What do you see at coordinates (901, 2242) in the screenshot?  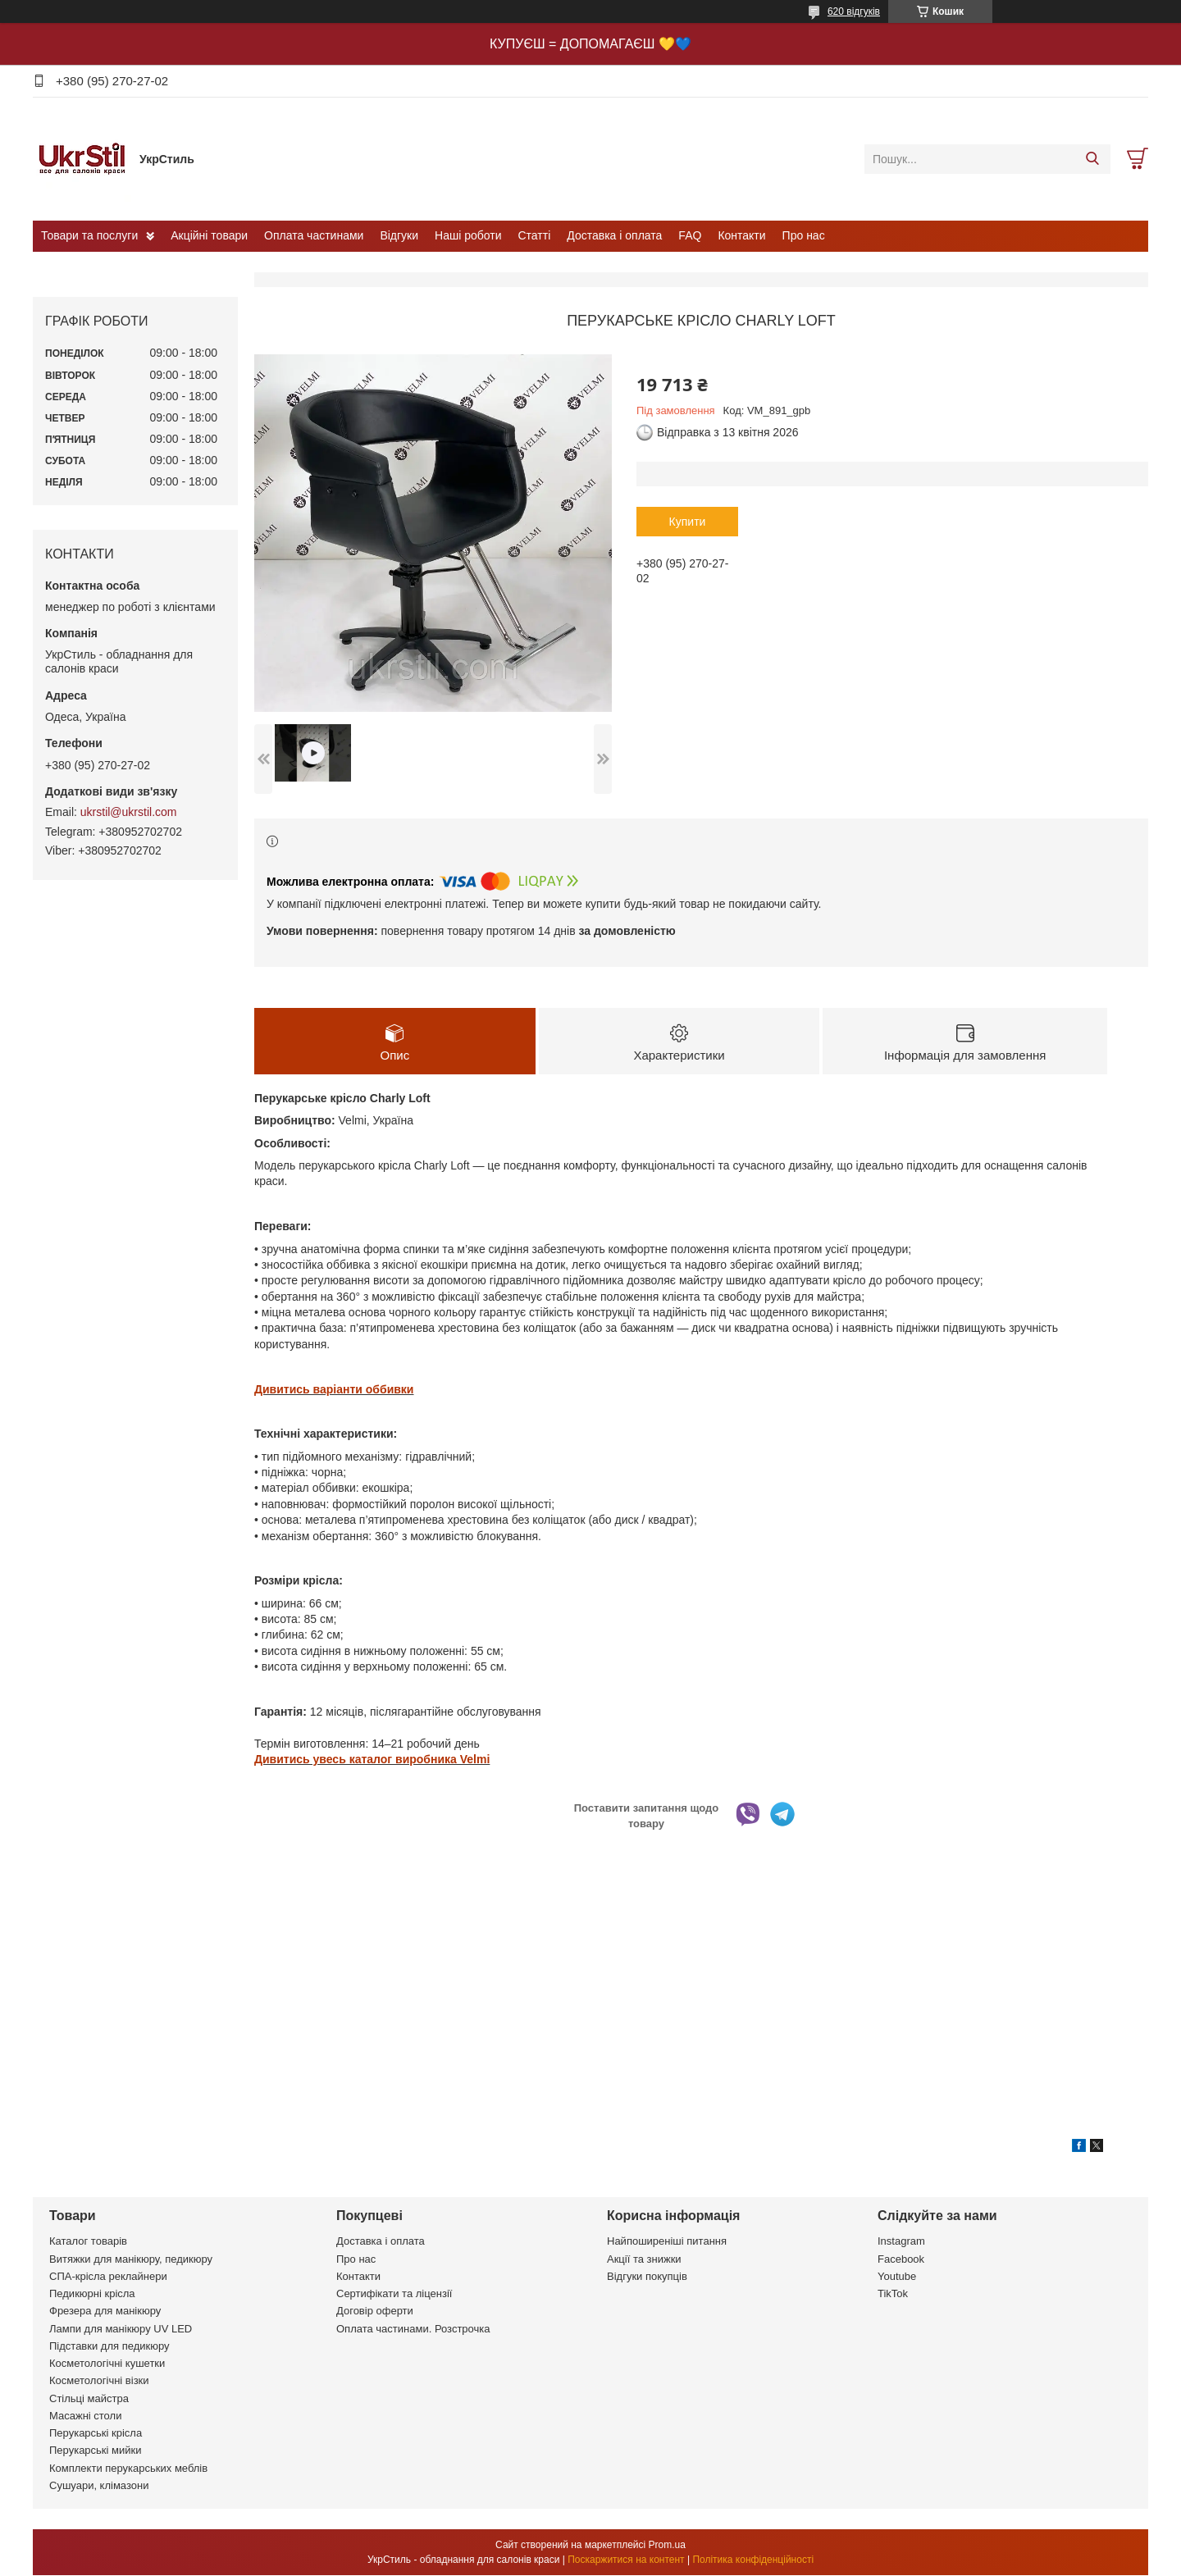 I see `Instagram` at bounding box center [901, 2242].